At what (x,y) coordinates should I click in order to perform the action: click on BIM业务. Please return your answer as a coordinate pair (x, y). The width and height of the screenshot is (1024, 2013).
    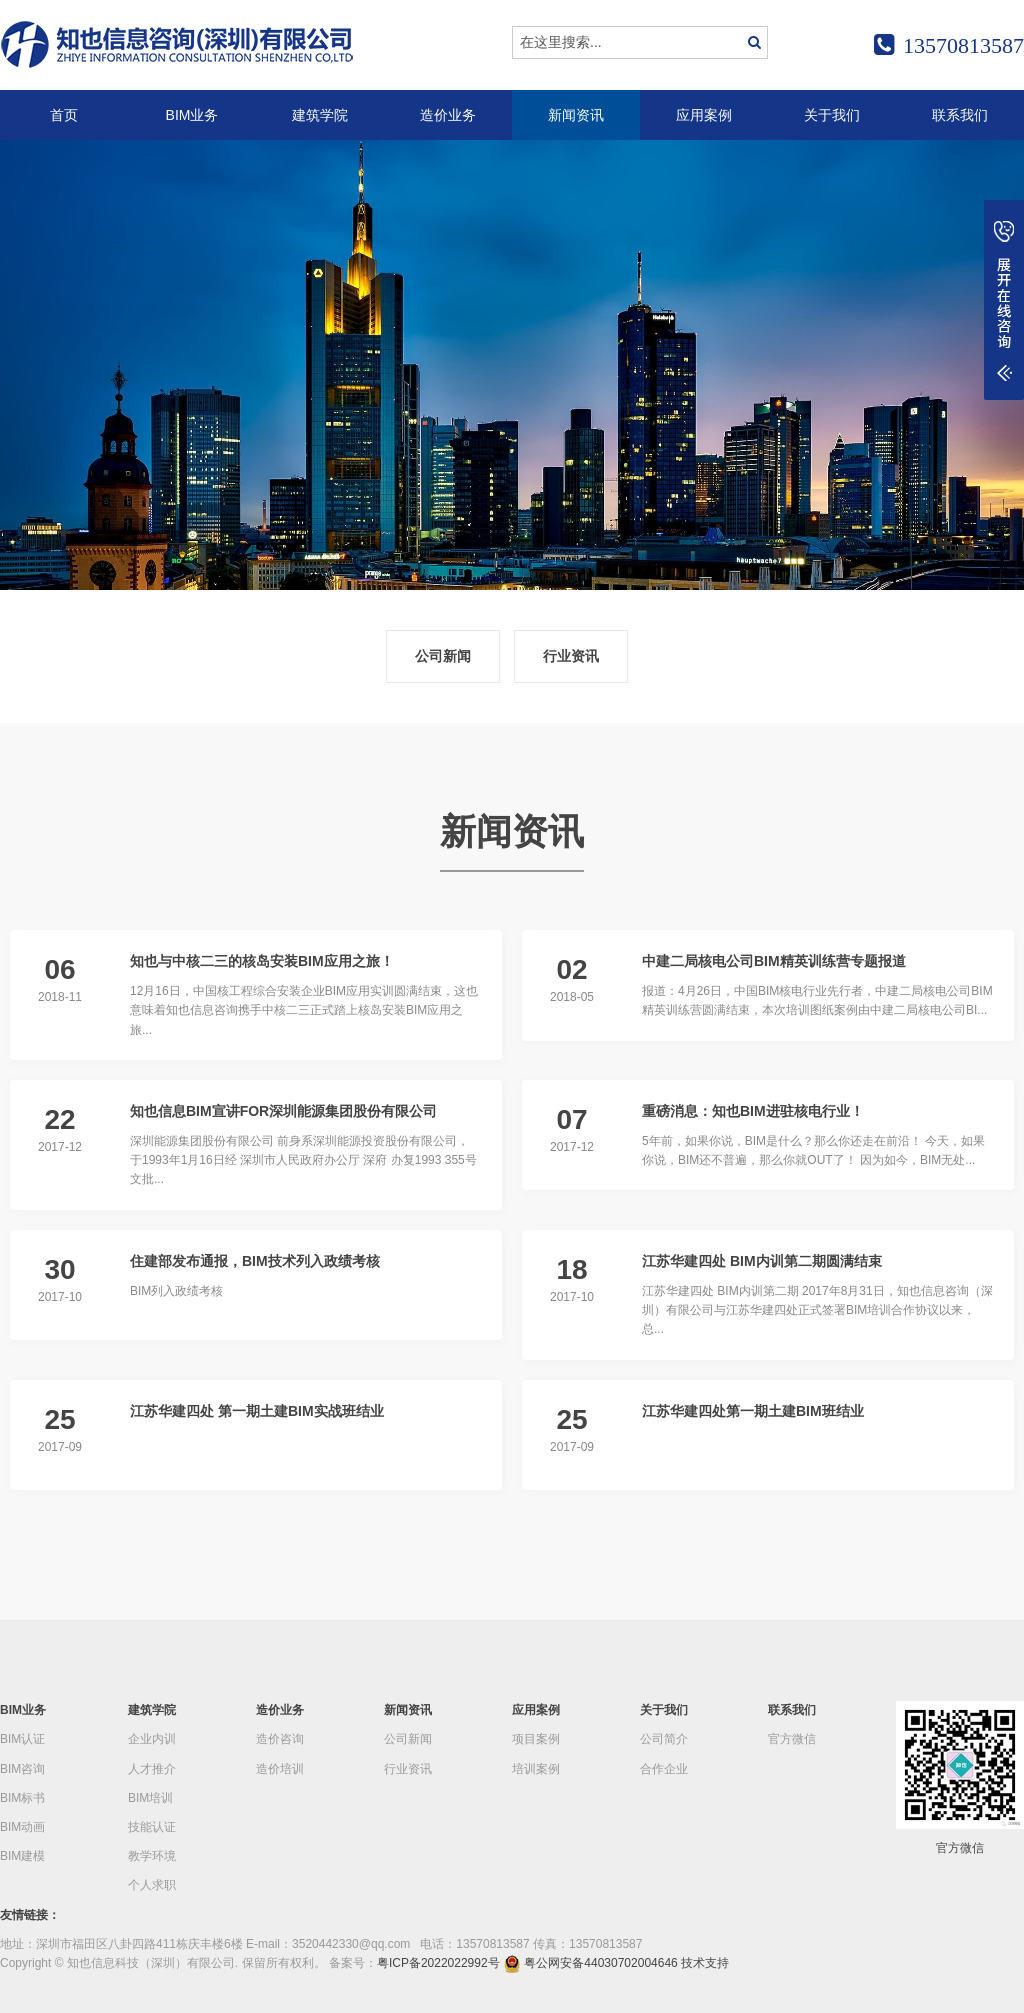
    Looking at the image, I should click on (192, 115).